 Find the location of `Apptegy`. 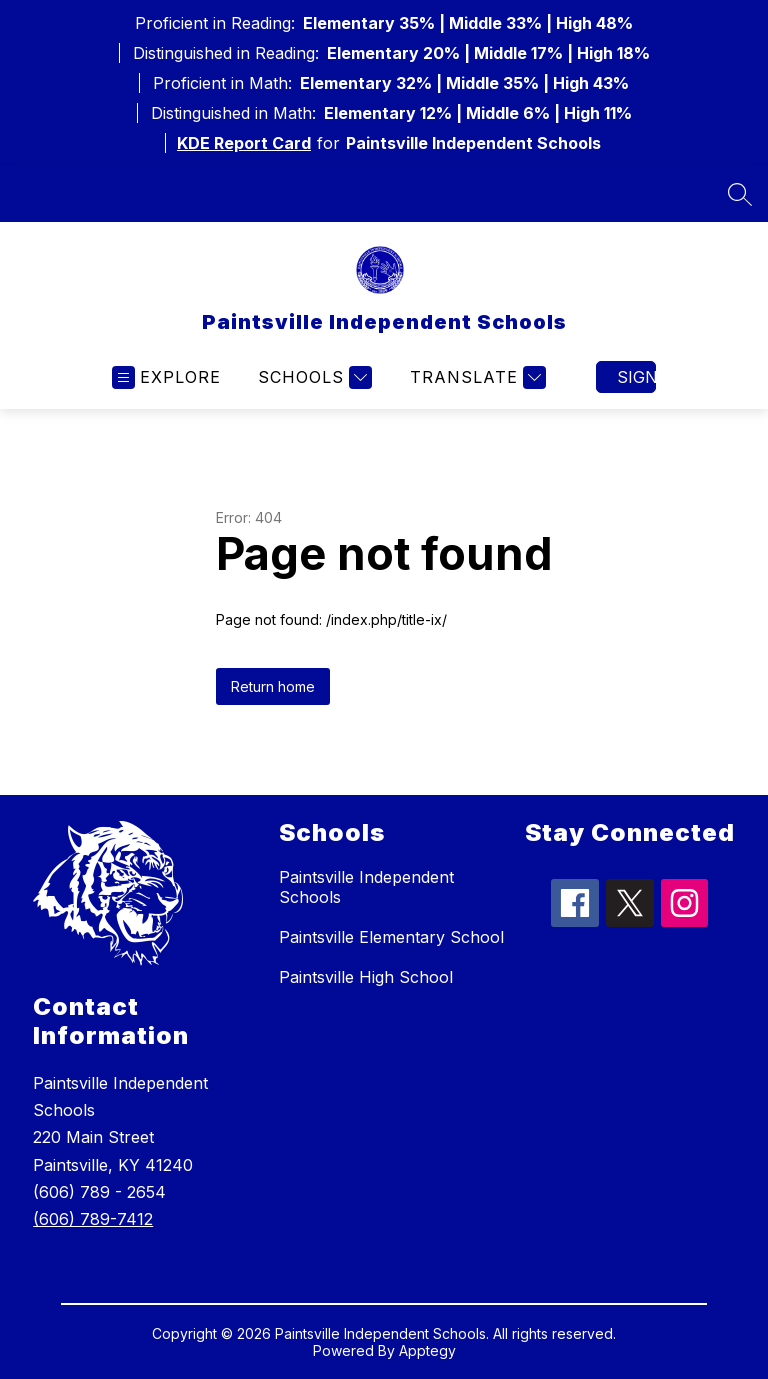

Apptegy is located at coordinates (427, 1350).